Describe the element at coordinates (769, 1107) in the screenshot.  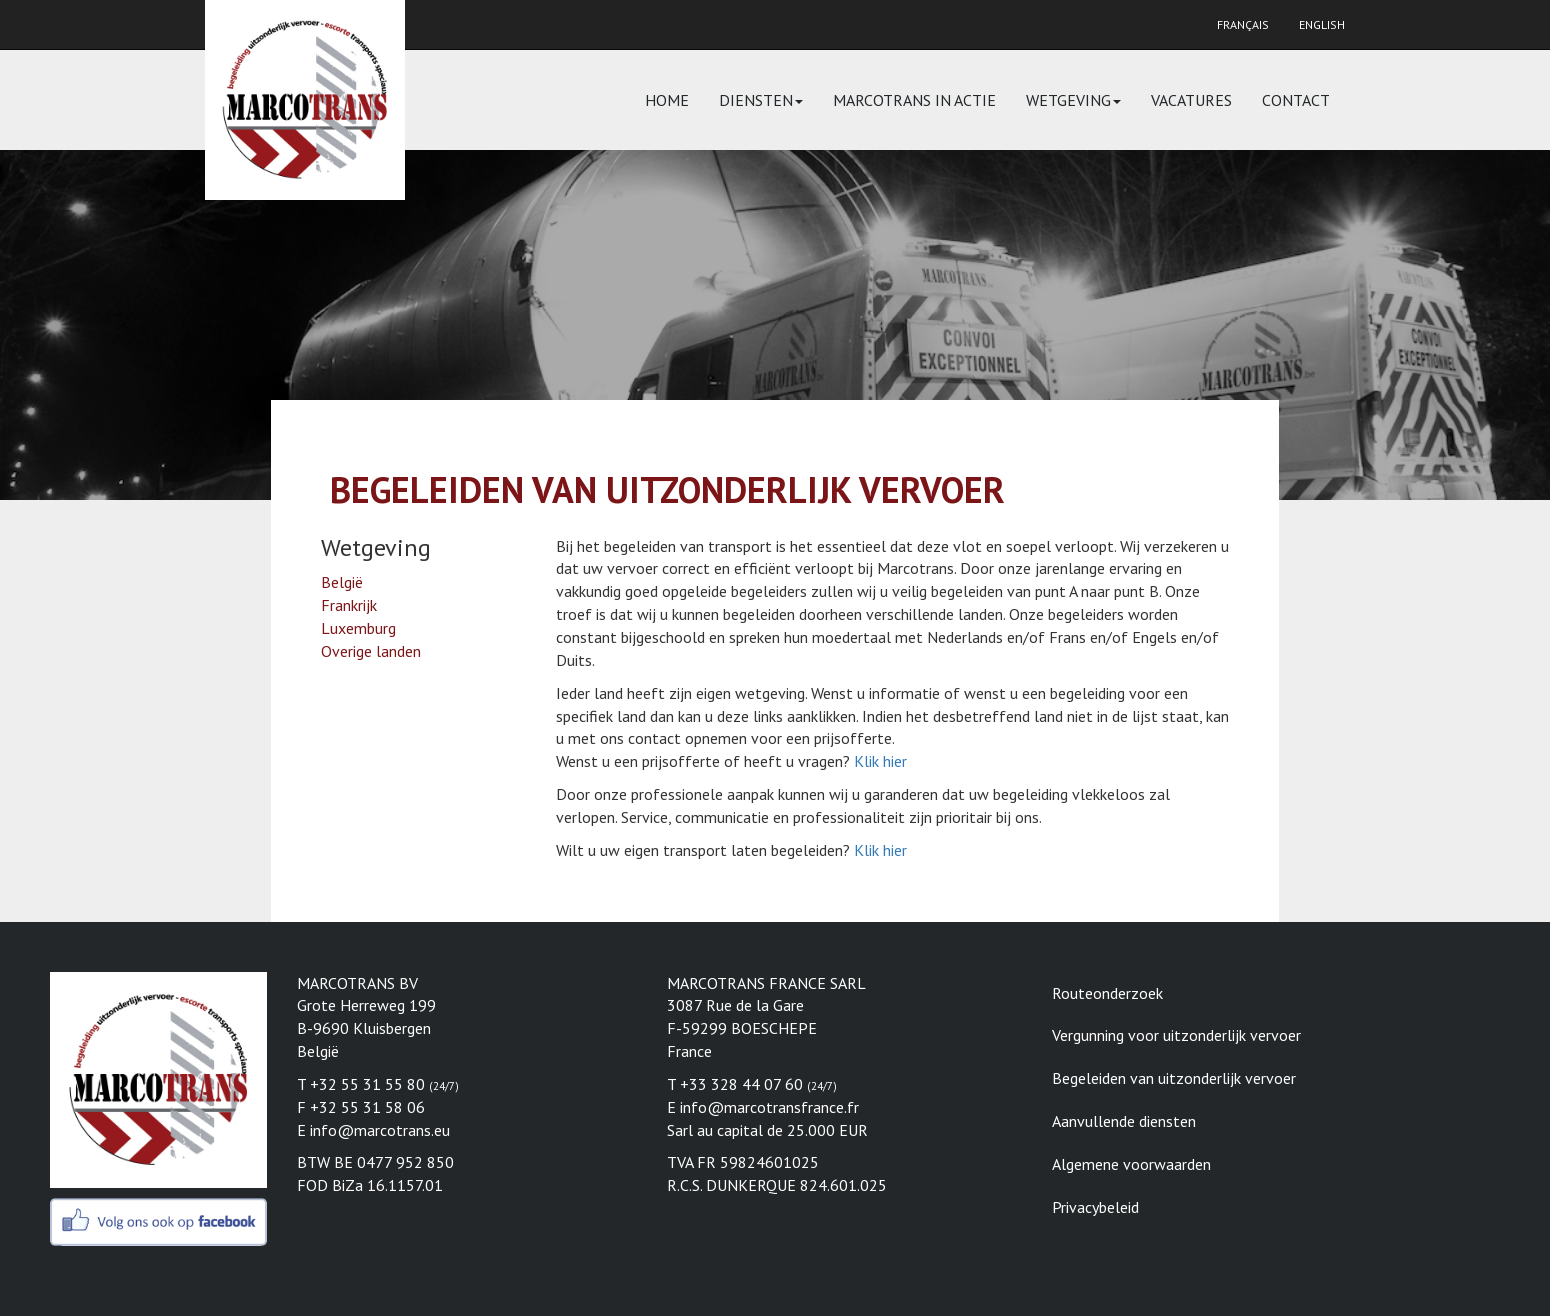
I see `info@marcotransfrance.fr` at that location.